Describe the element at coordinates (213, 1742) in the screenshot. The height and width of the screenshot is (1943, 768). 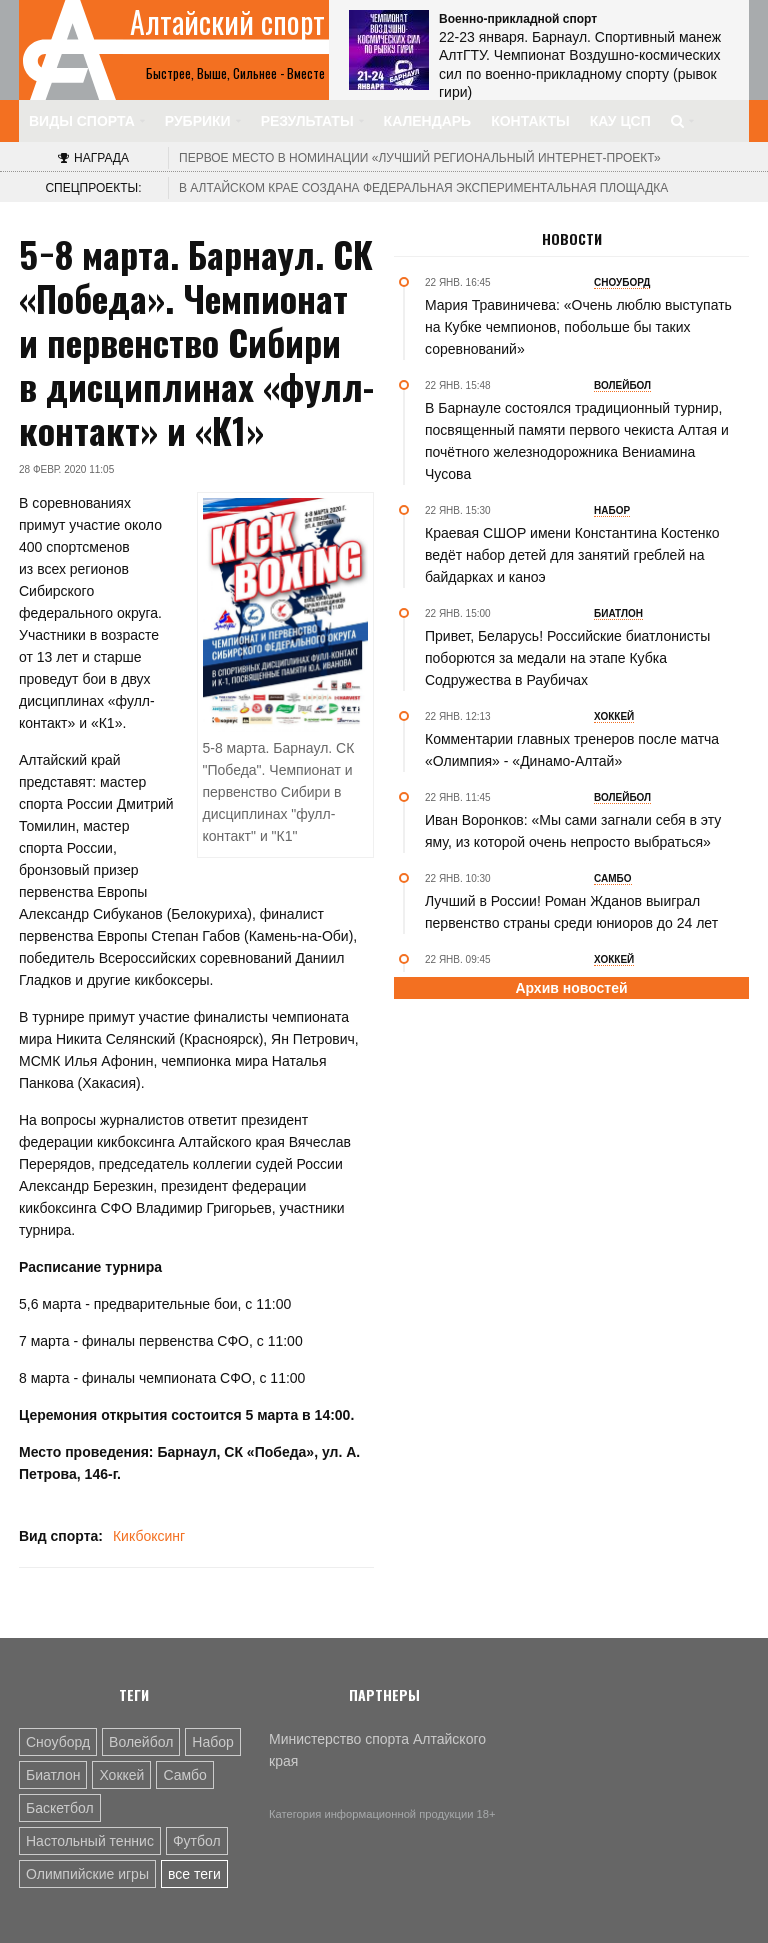
I see `Набор` at that location.